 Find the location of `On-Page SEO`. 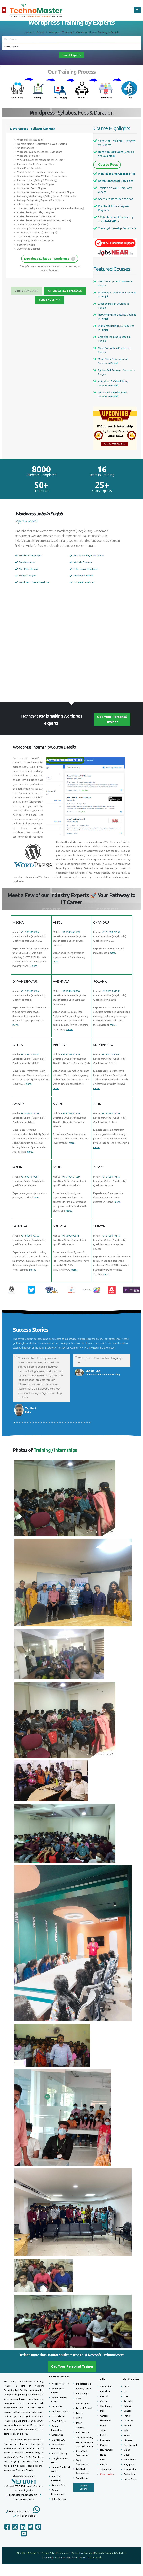

On-Page SEO is located at coordinates (58, 2440).